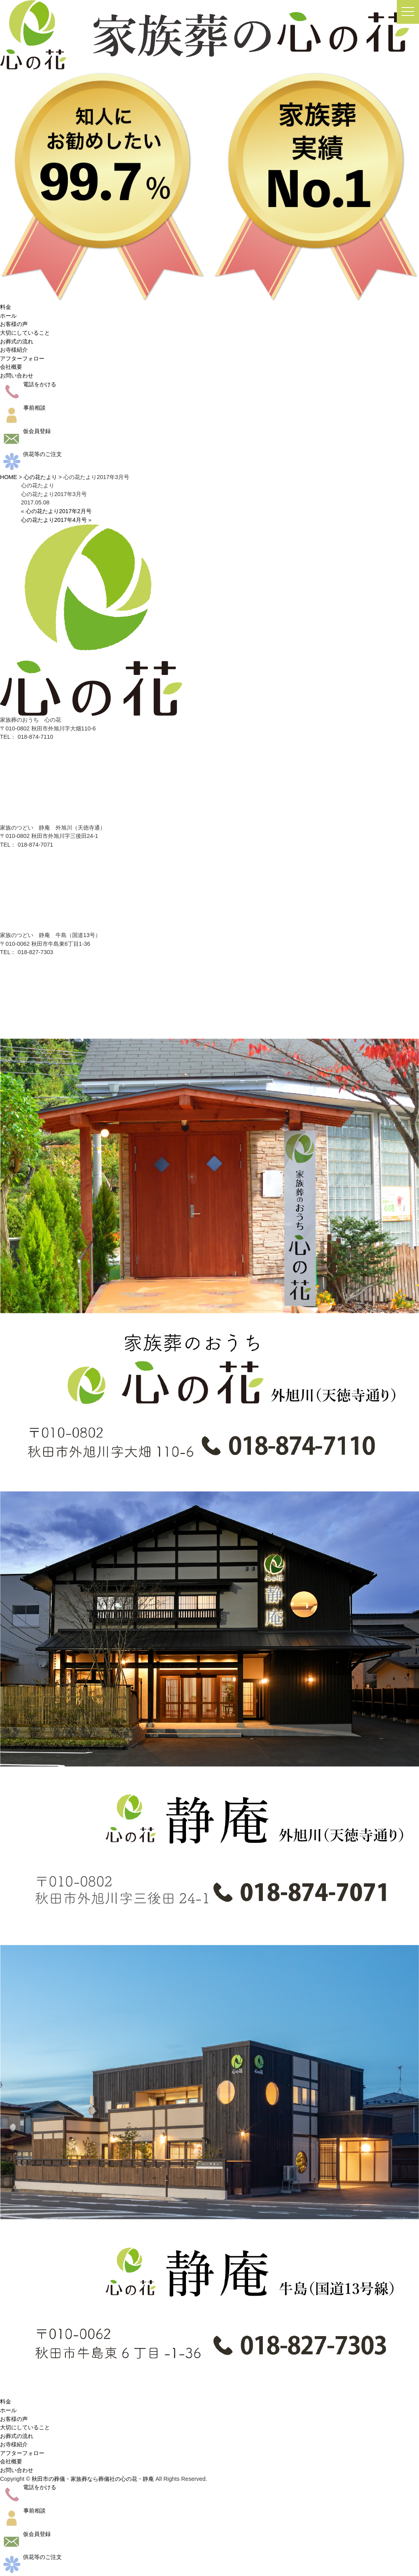  What do you see at coordinates (28, 384) in the screenshot?
I see `電話をかける` at bounding box center [28, 384].